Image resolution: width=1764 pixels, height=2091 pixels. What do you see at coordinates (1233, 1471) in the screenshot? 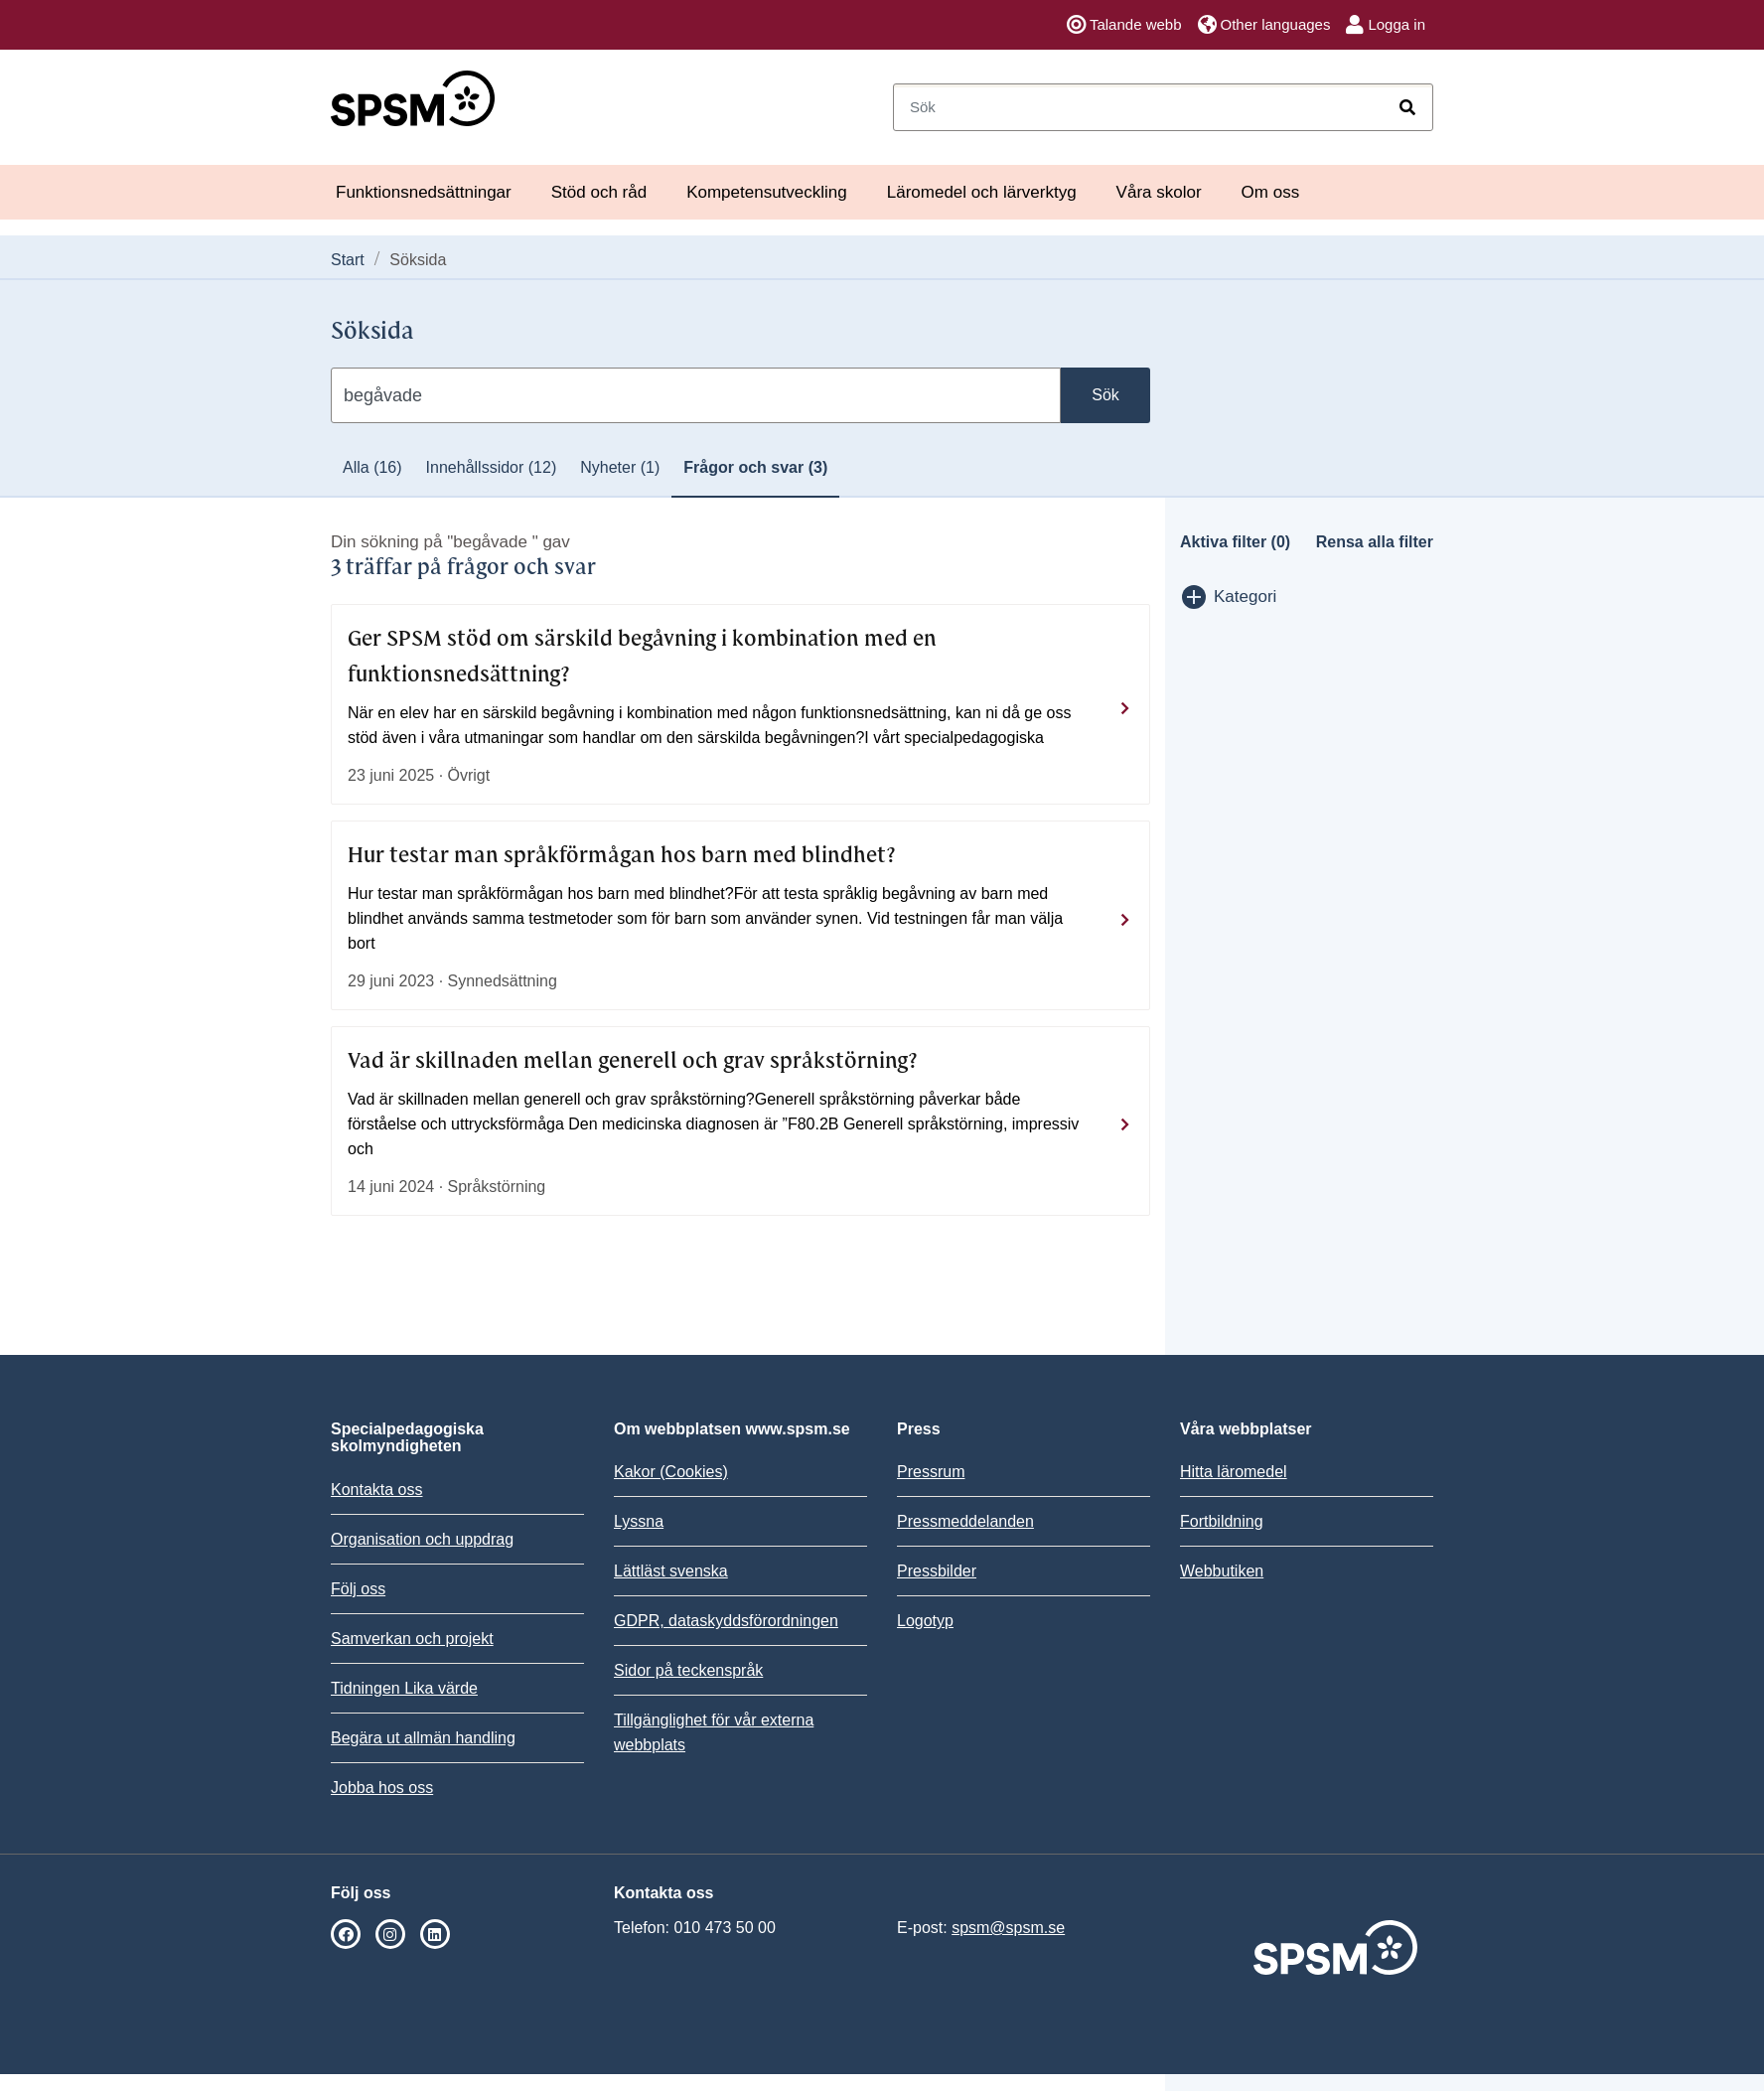
I see `Hitta läromedel` at bounding box center [1233, 1471].